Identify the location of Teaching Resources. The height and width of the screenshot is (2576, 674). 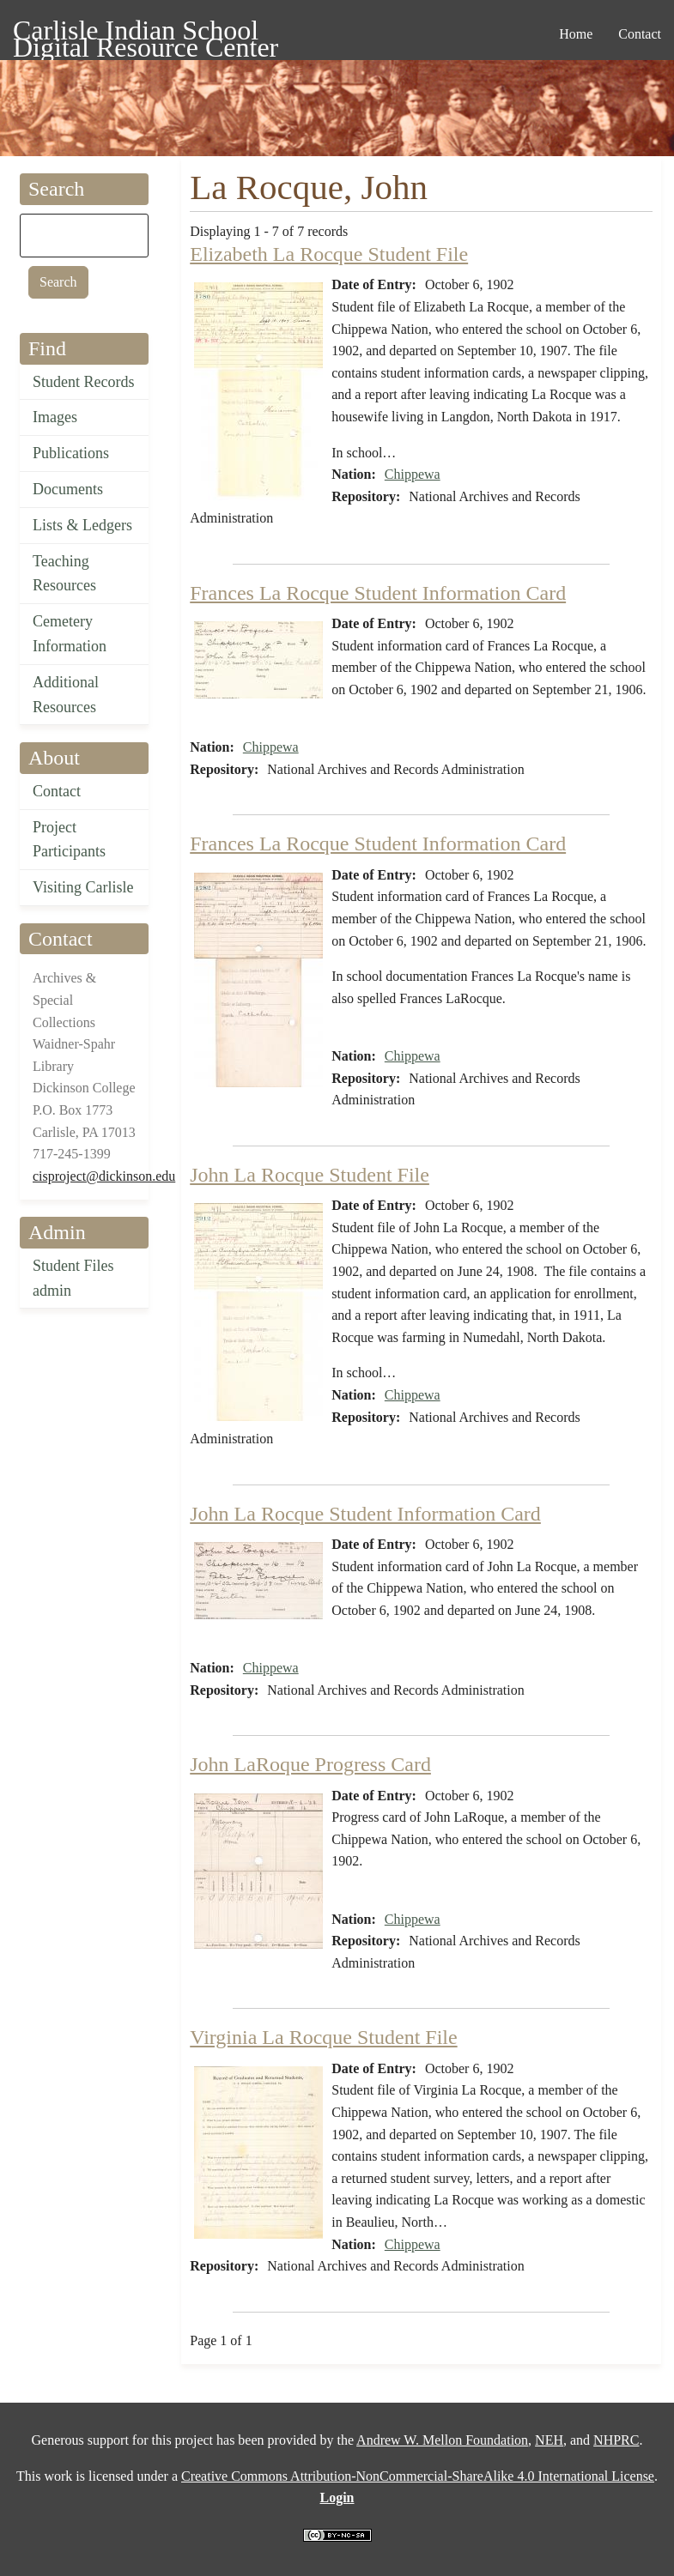
(64, 574).